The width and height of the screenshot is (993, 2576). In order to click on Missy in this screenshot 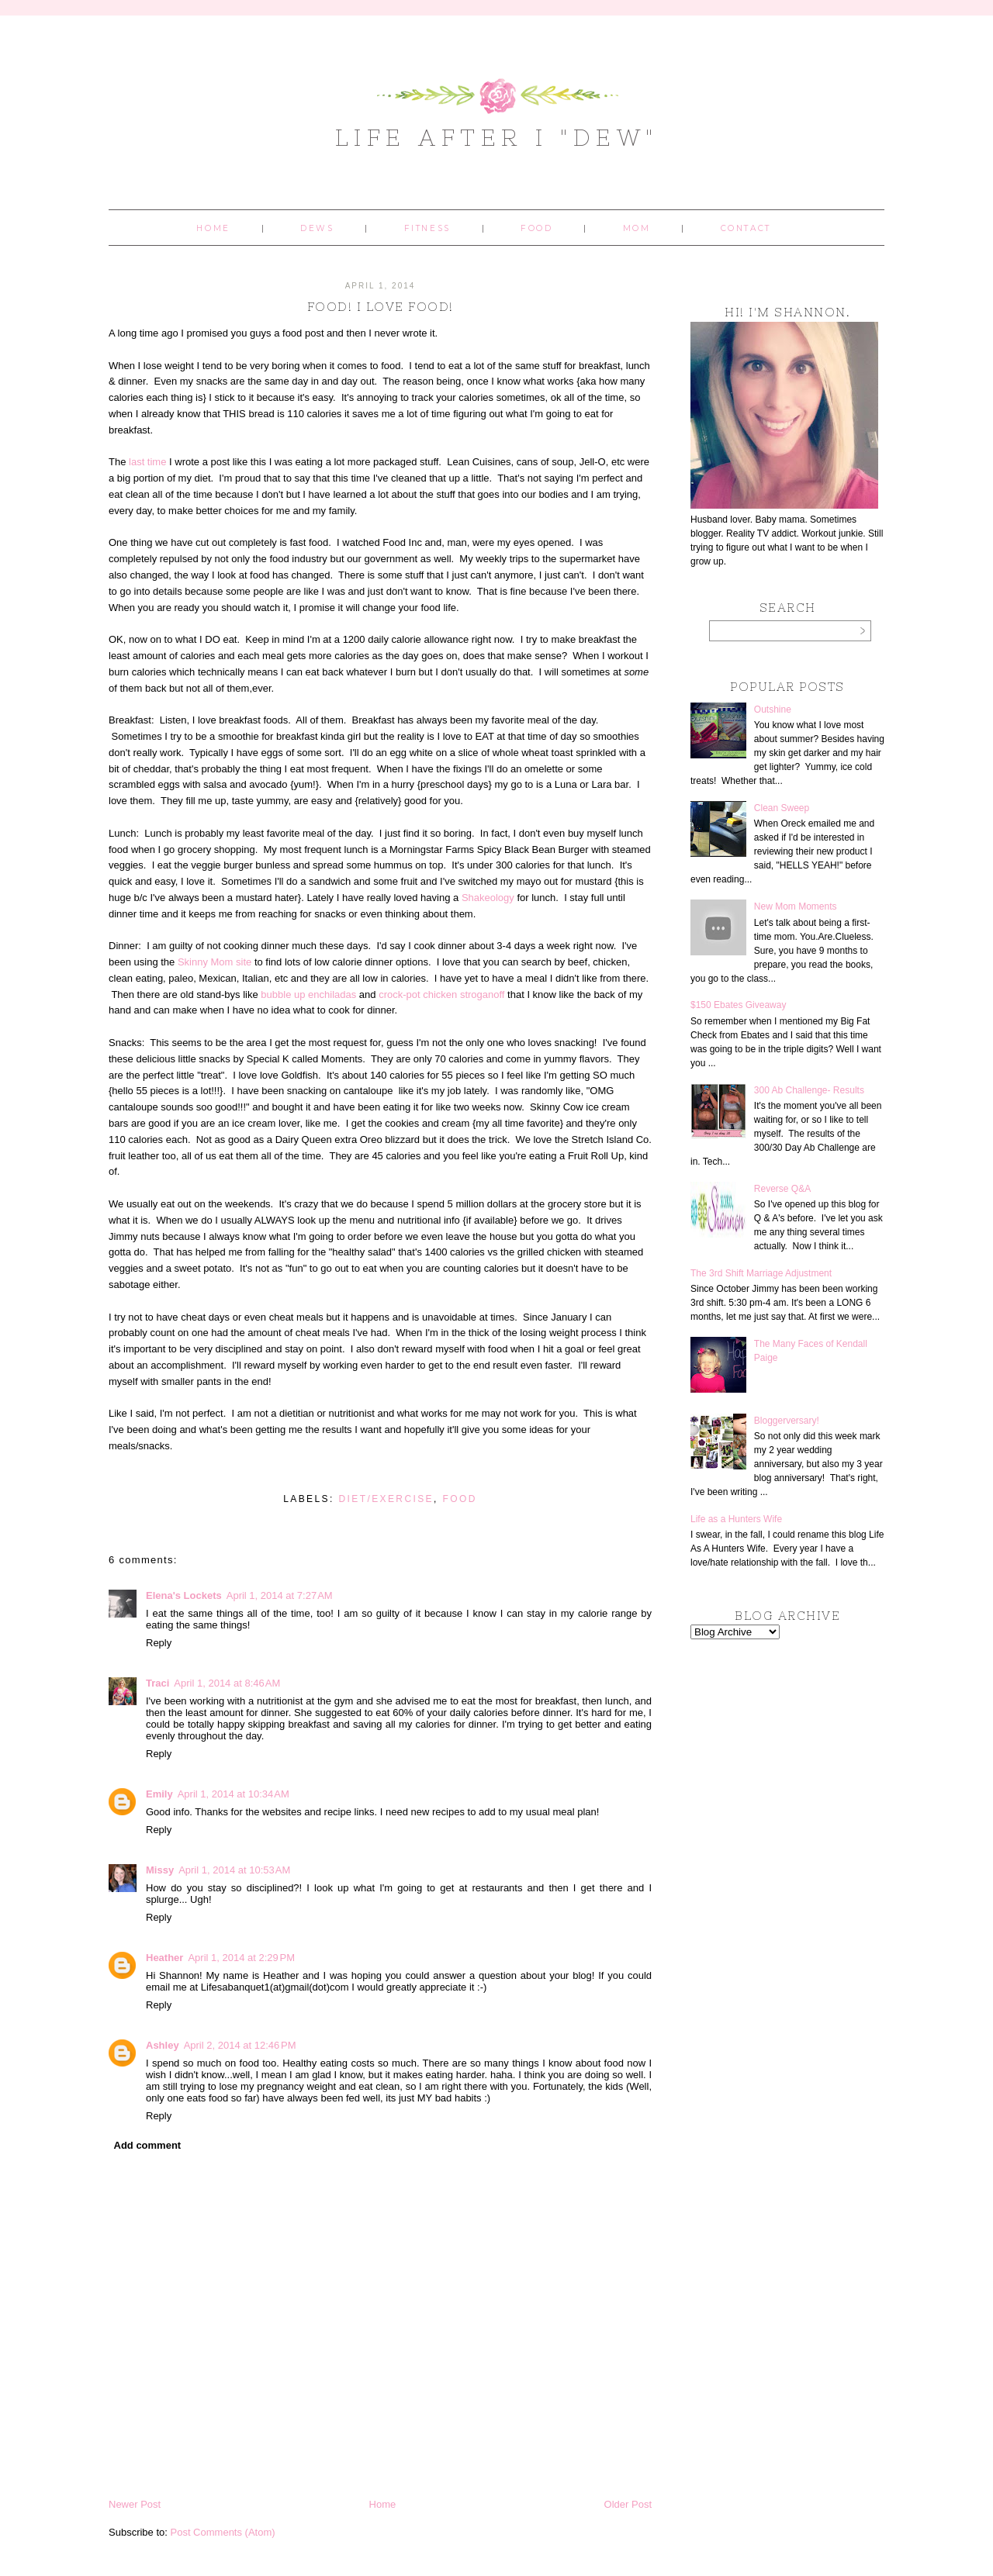, I will do `click(160, 1870)`.